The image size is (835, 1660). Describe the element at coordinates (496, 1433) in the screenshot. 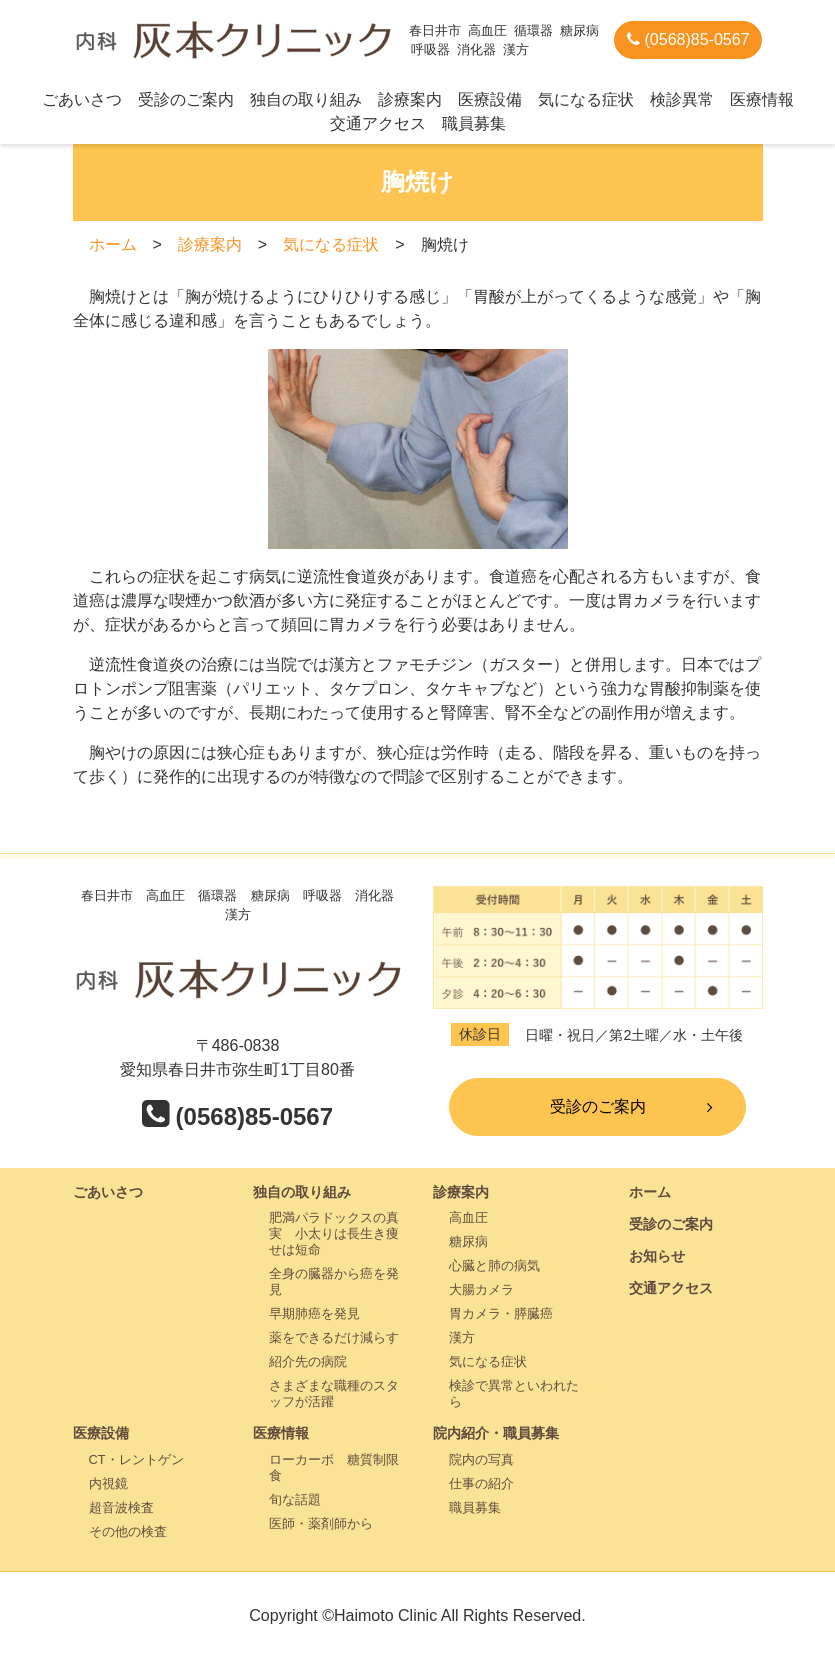

I see `院内紹介・職員募集` at that location.